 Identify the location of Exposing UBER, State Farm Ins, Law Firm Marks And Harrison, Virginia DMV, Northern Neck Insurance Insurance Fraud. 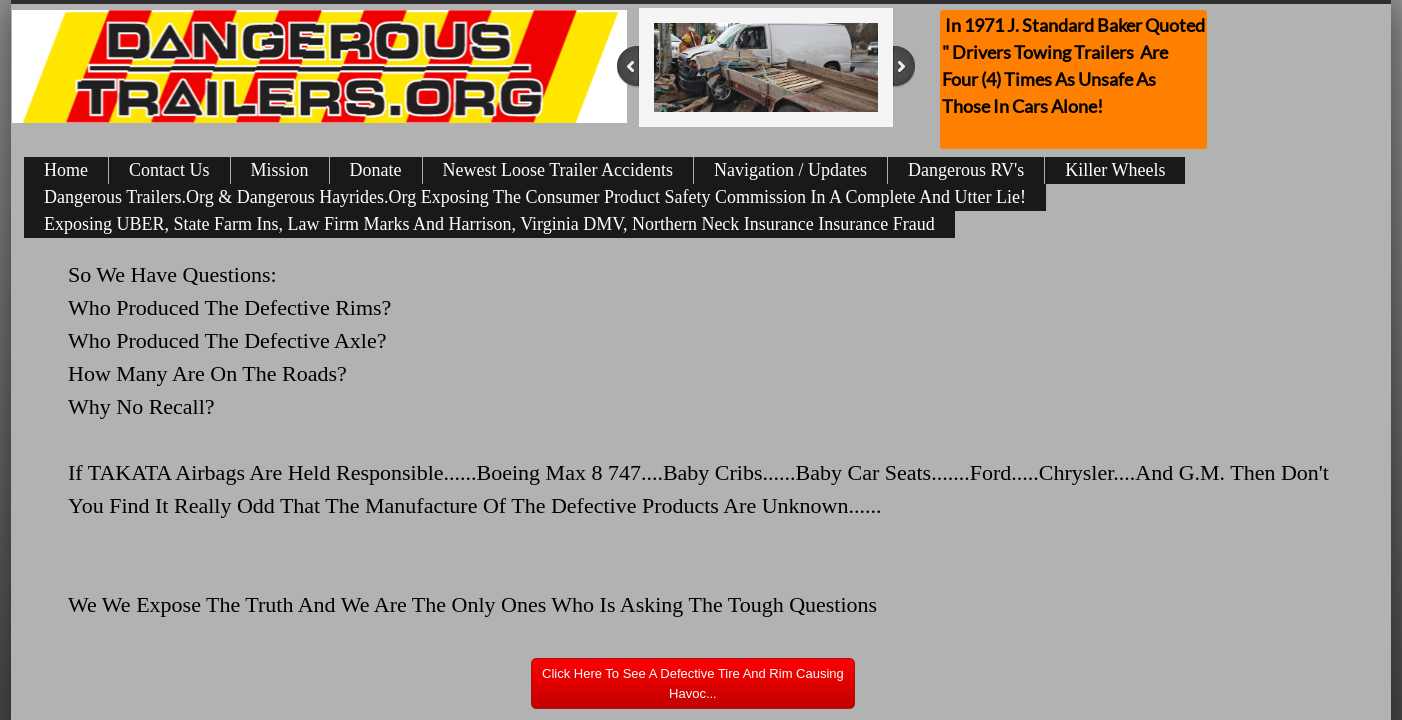
(489, 224).